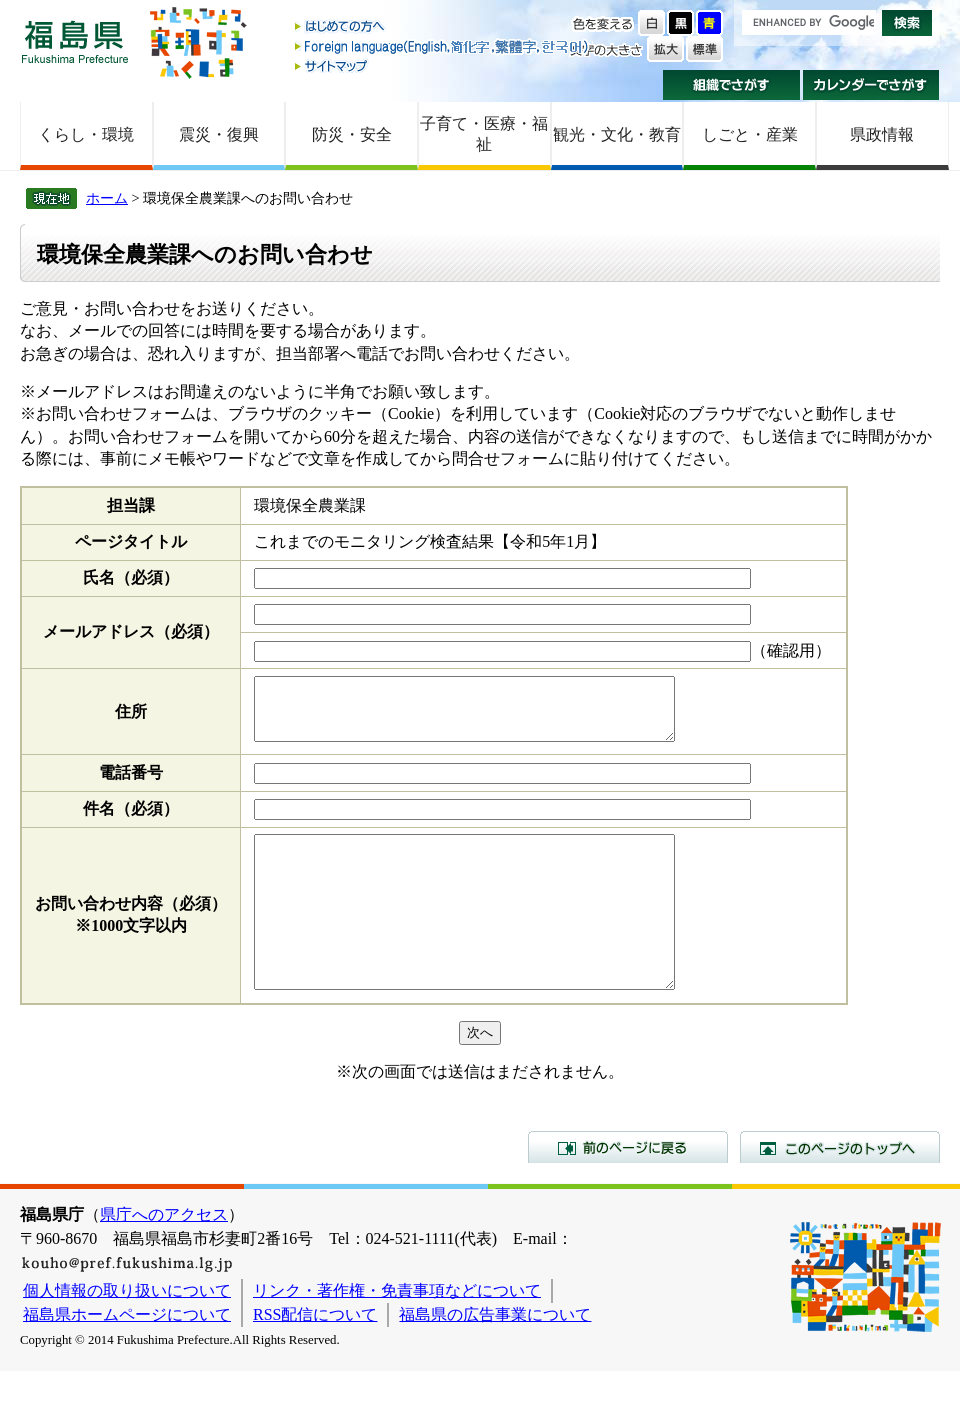  What do you see at coordinates (731, 85) in the screenshot?
I see `組織でさがす` at bounding box center [731, 85].